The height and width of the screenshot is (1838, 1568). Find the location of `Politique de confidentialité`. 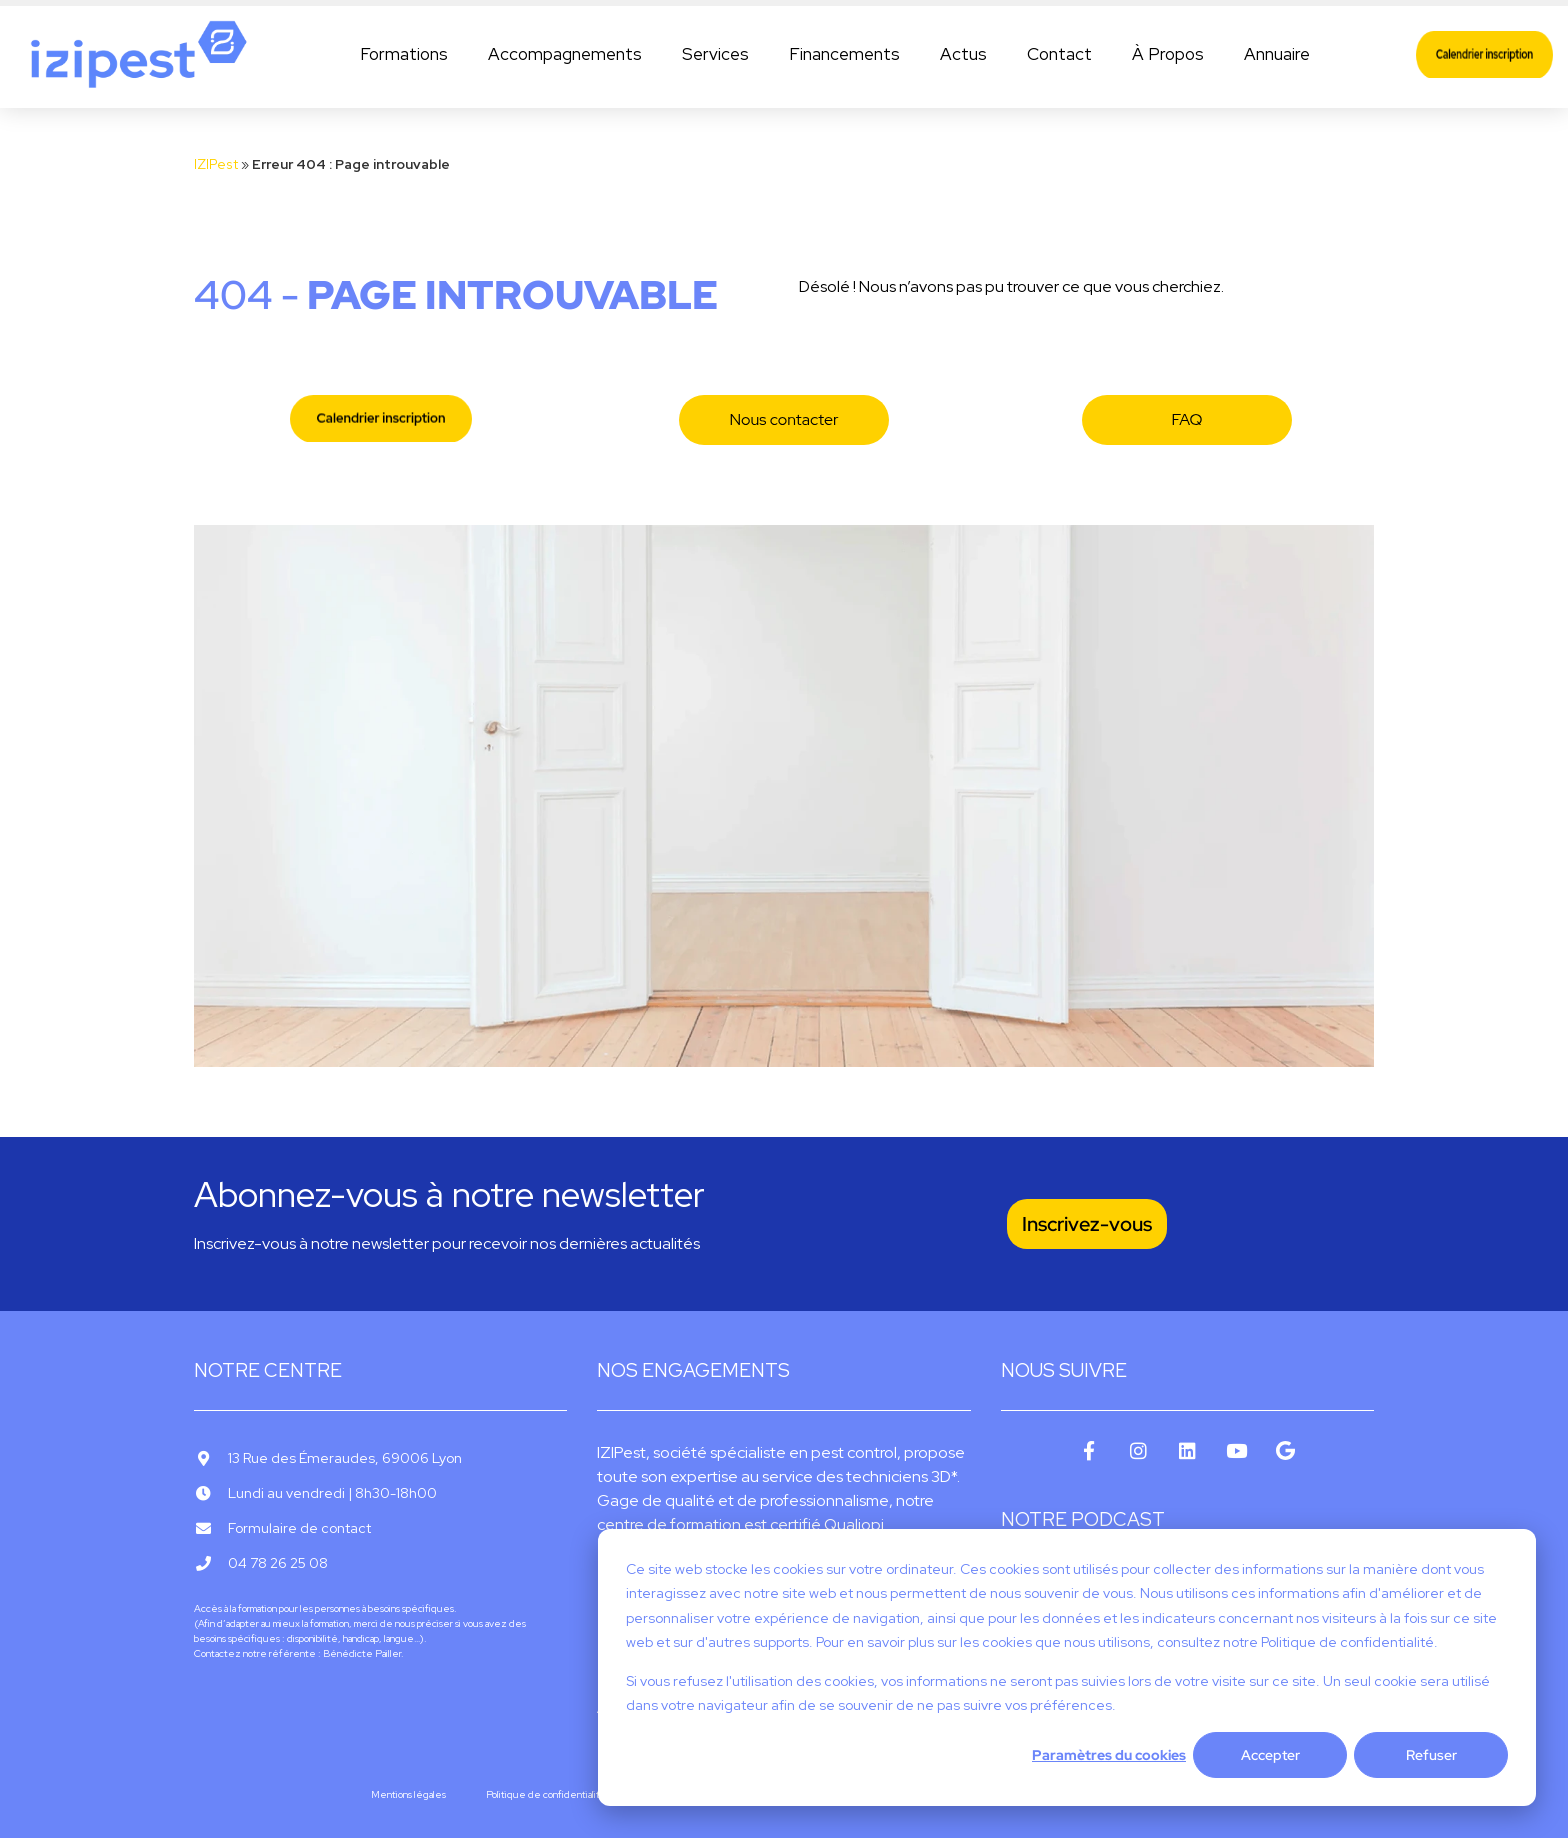

Politique de confidentialité is located at coordinates (546, 1794).